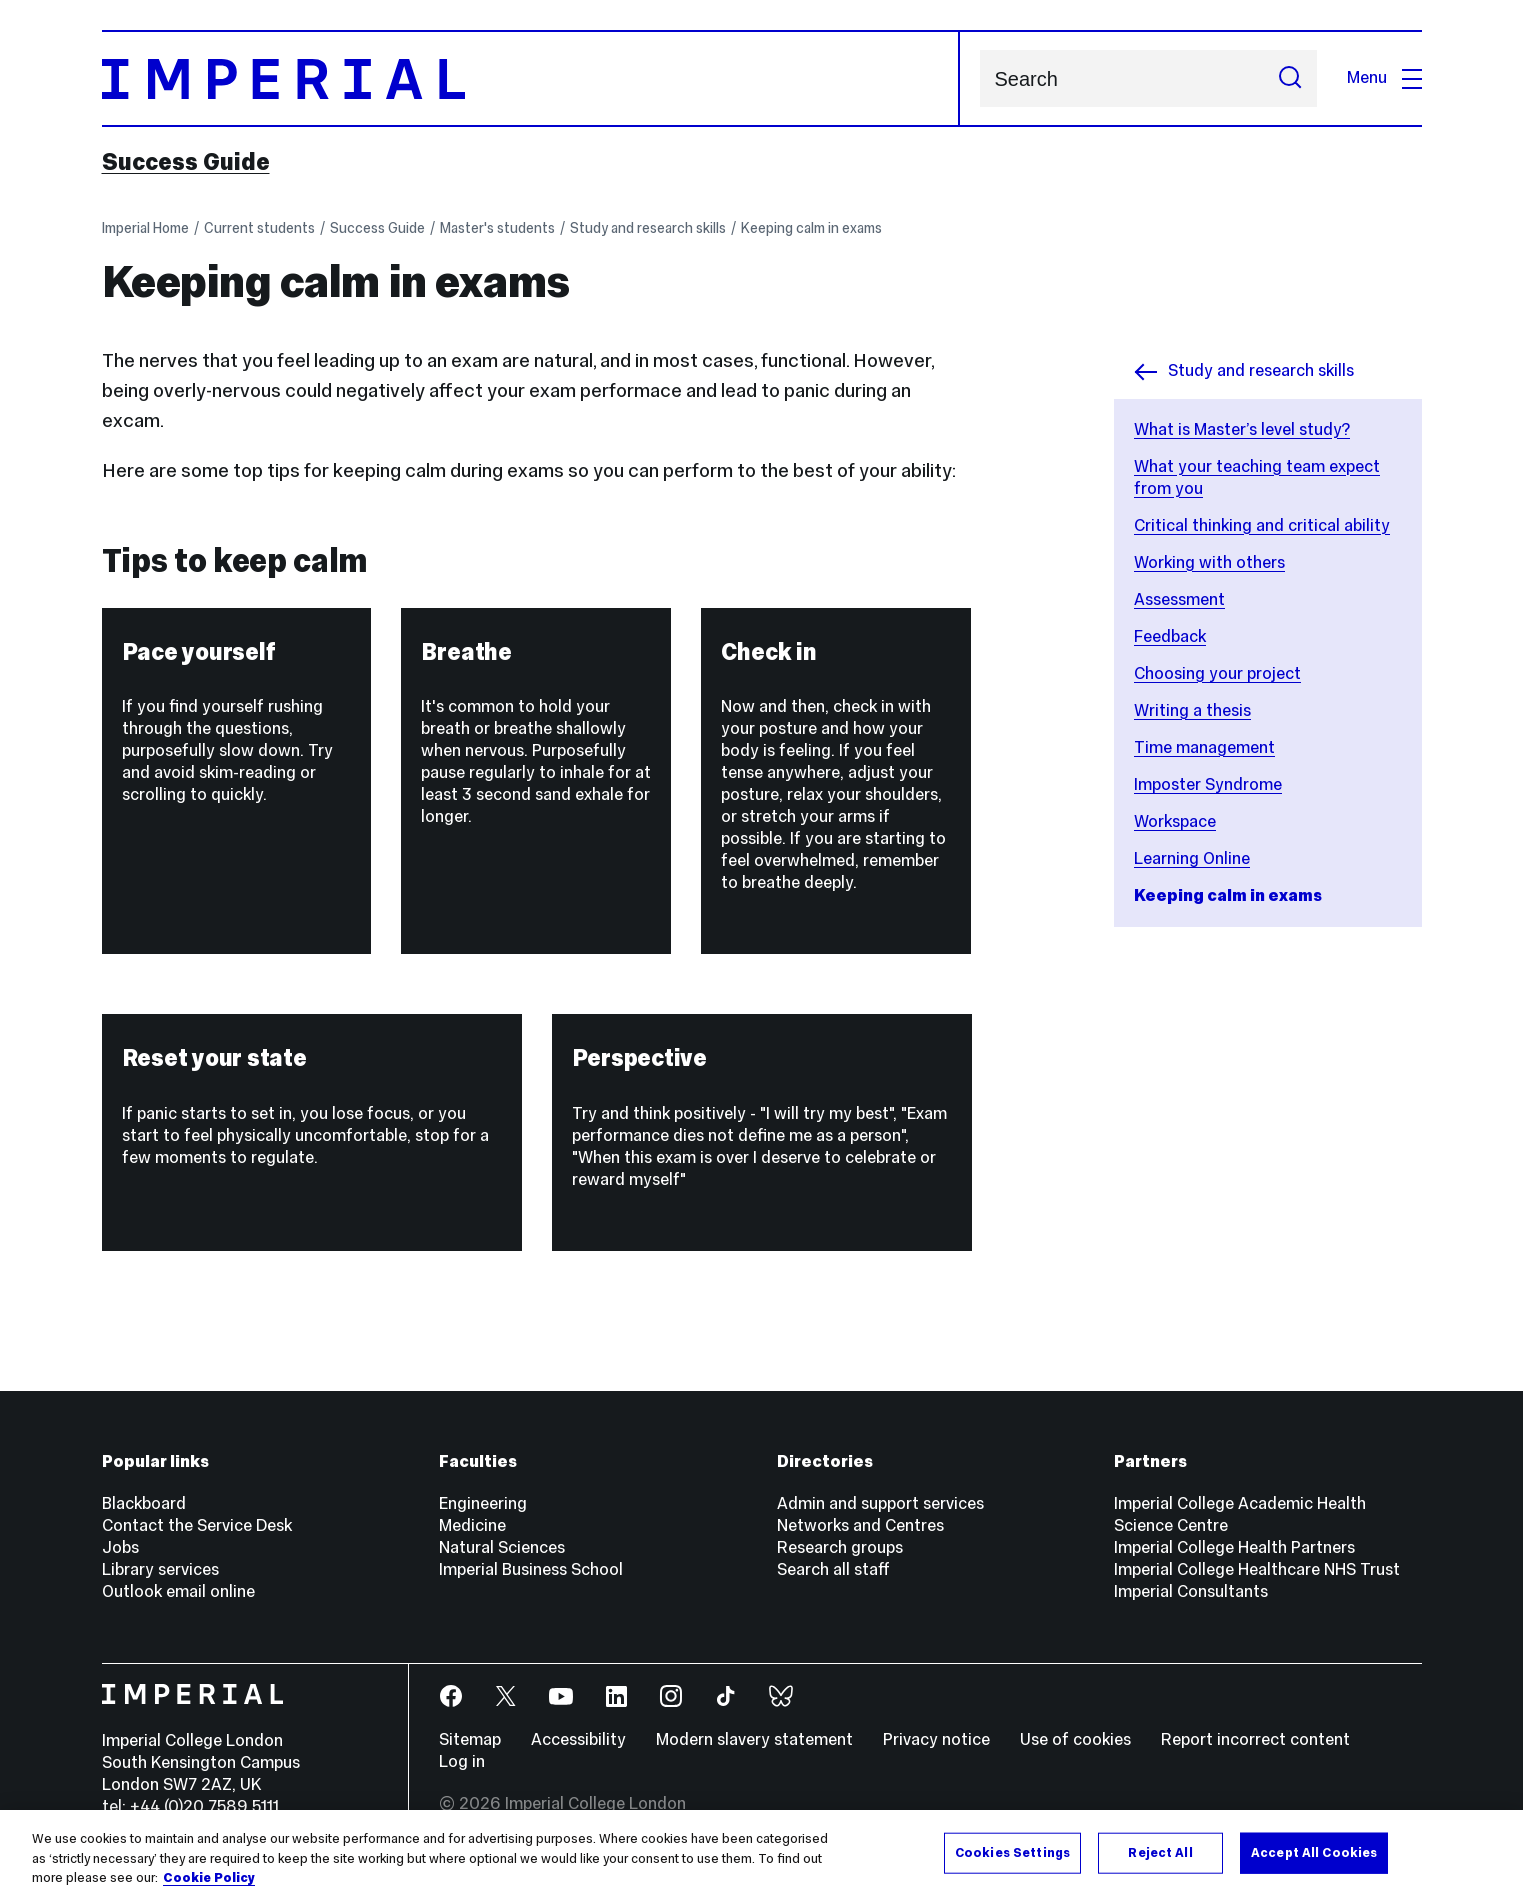 The width and height of the screenshot is (1523, 1899). What do you see at coordinates (1255, 1739) in the screenshot?
I see `Report incorrect content` at bounding box center [1255, 1739].